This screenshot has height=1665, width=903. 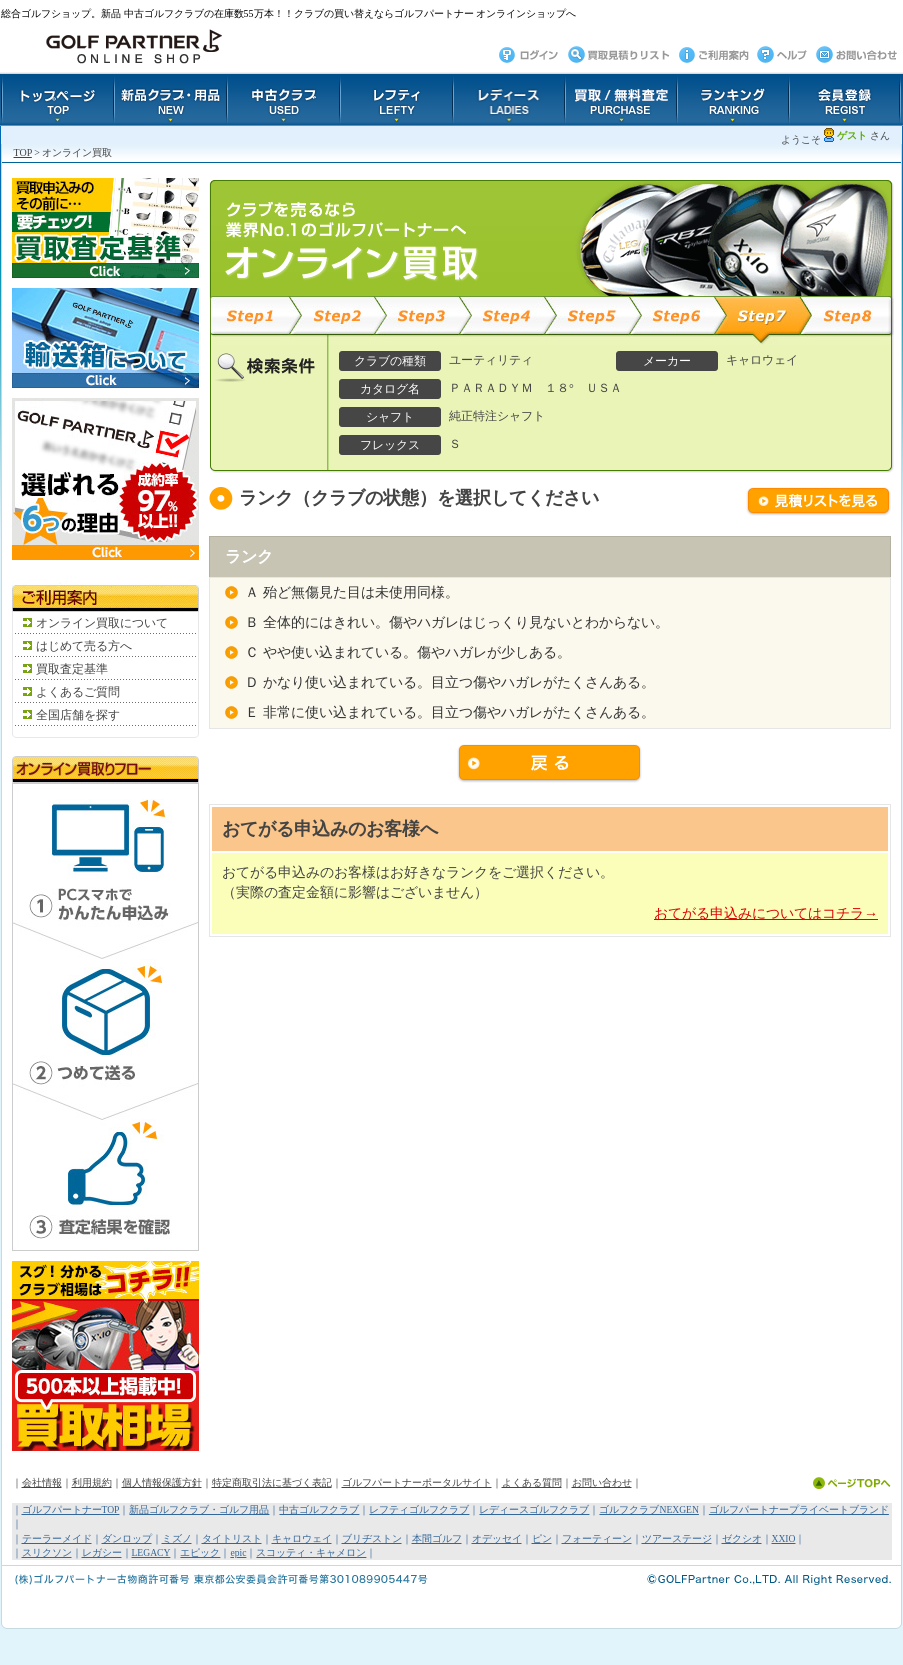 I want to click on キャロウェイ, so click(x=302, y=1538).